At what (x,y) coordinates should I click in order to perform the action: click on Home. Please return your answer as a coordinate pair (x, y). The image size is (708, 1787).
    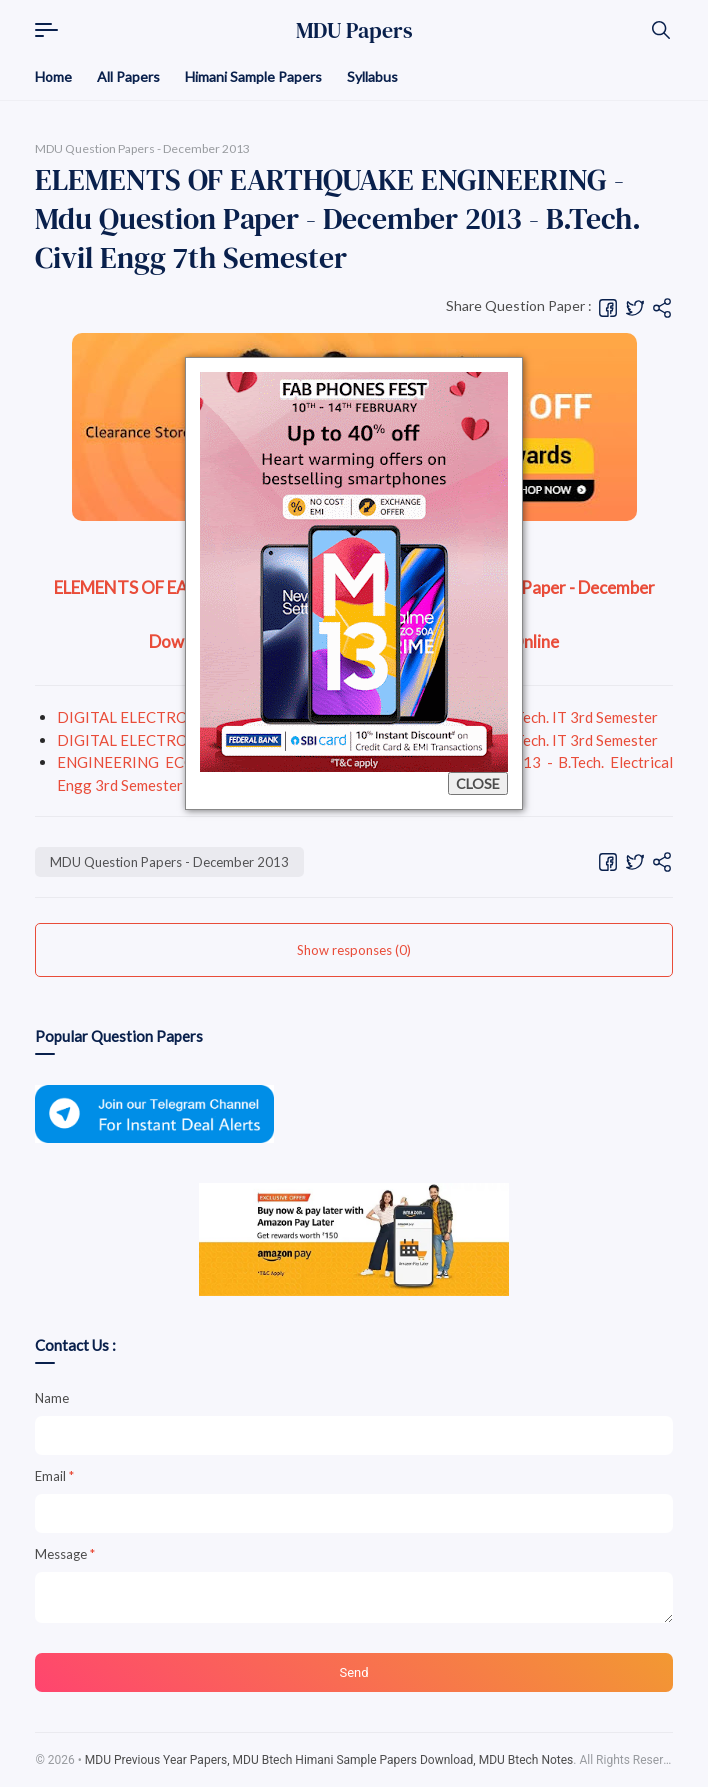
    Looking at the image, I should click on (53, 76).